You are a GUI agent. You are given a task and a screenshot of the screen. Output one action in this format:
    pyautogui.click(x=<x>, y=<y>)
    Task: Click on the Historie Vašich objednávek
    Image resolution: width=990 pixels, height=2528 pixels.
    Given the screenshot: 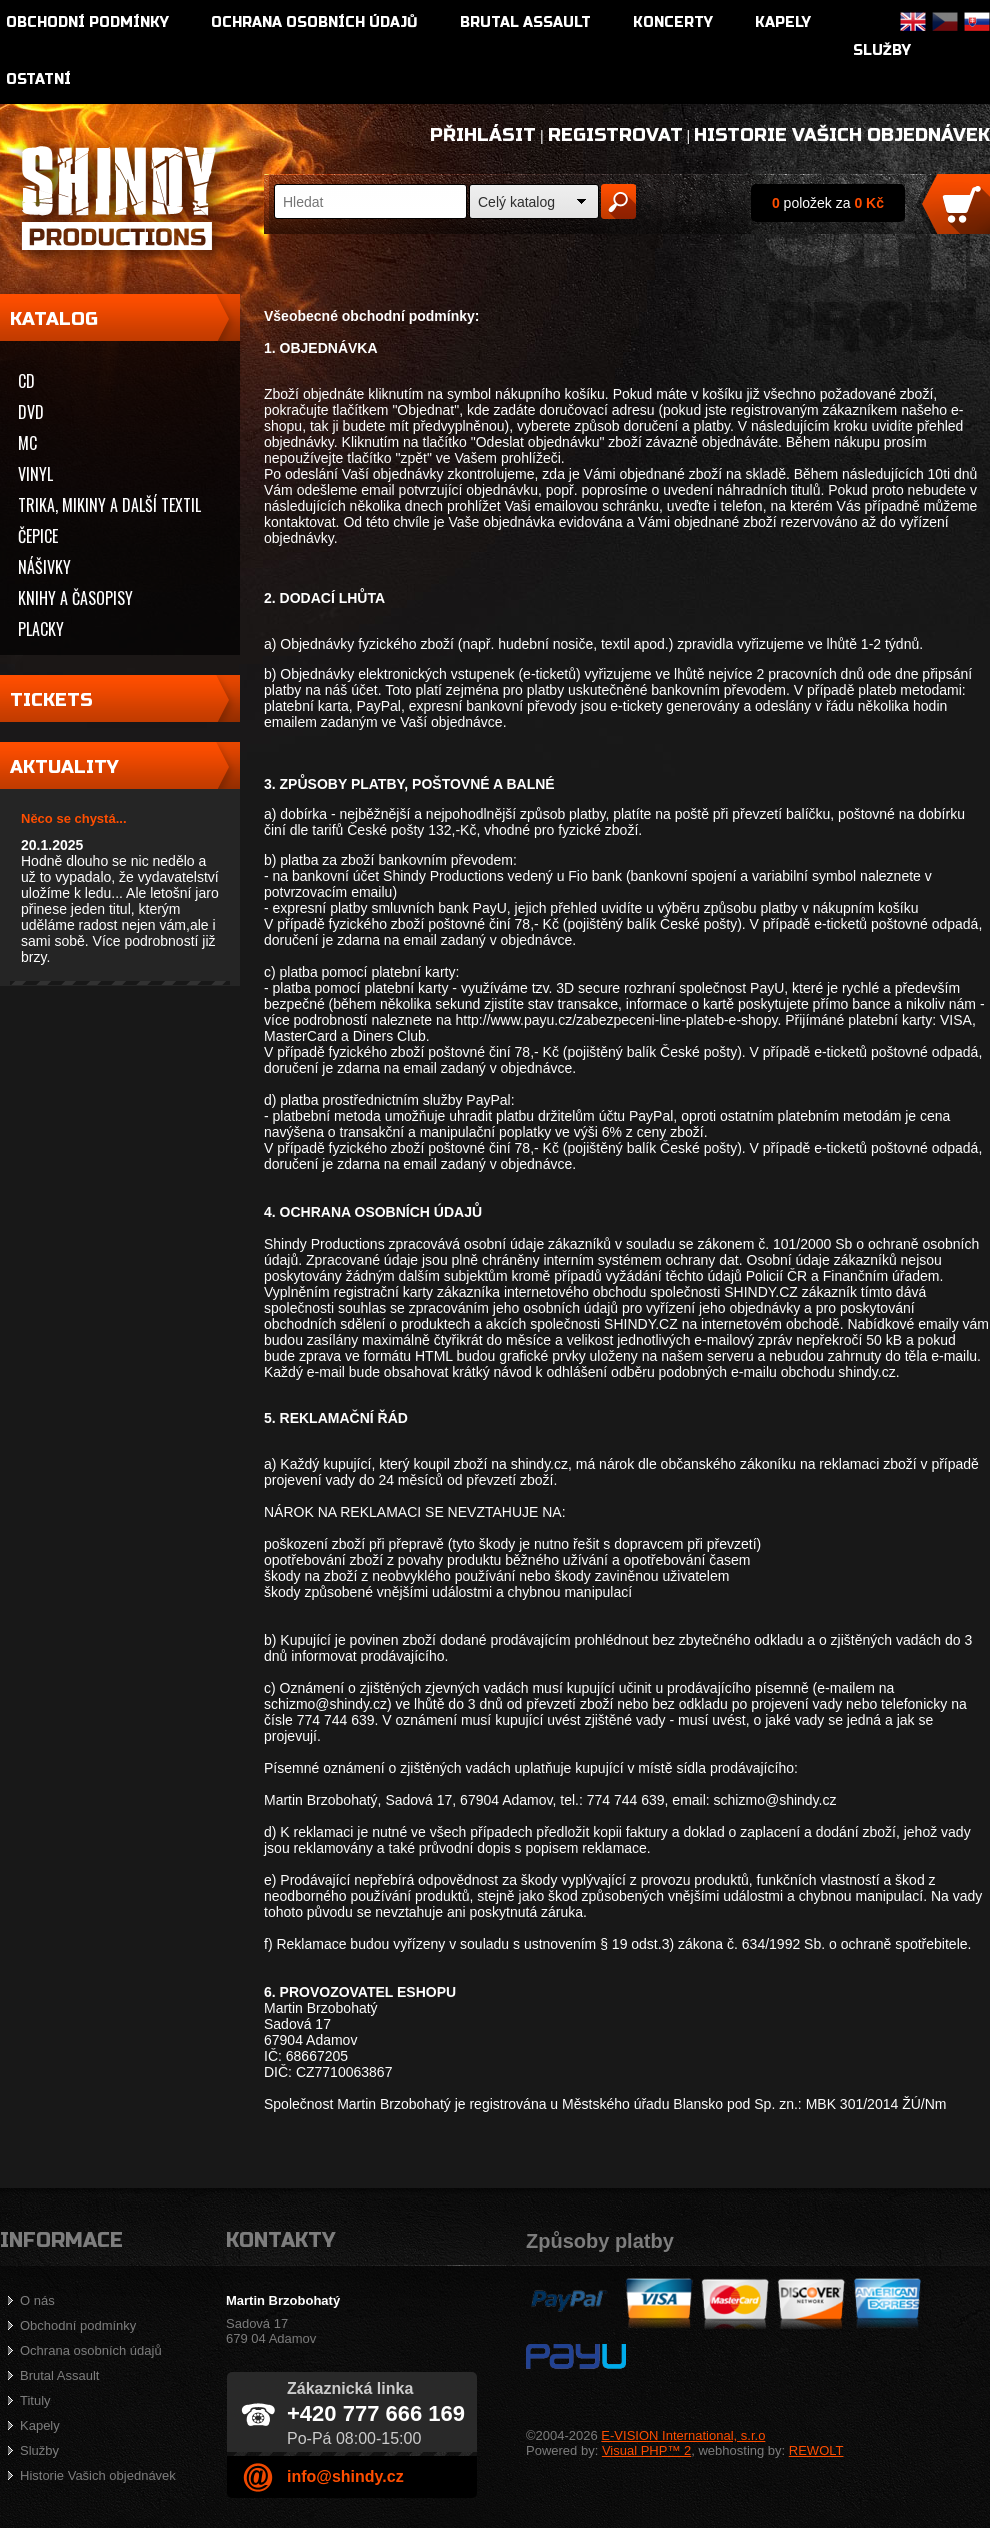 What is the action you would take?
    pyautogui.click(x=842, y=135)
    